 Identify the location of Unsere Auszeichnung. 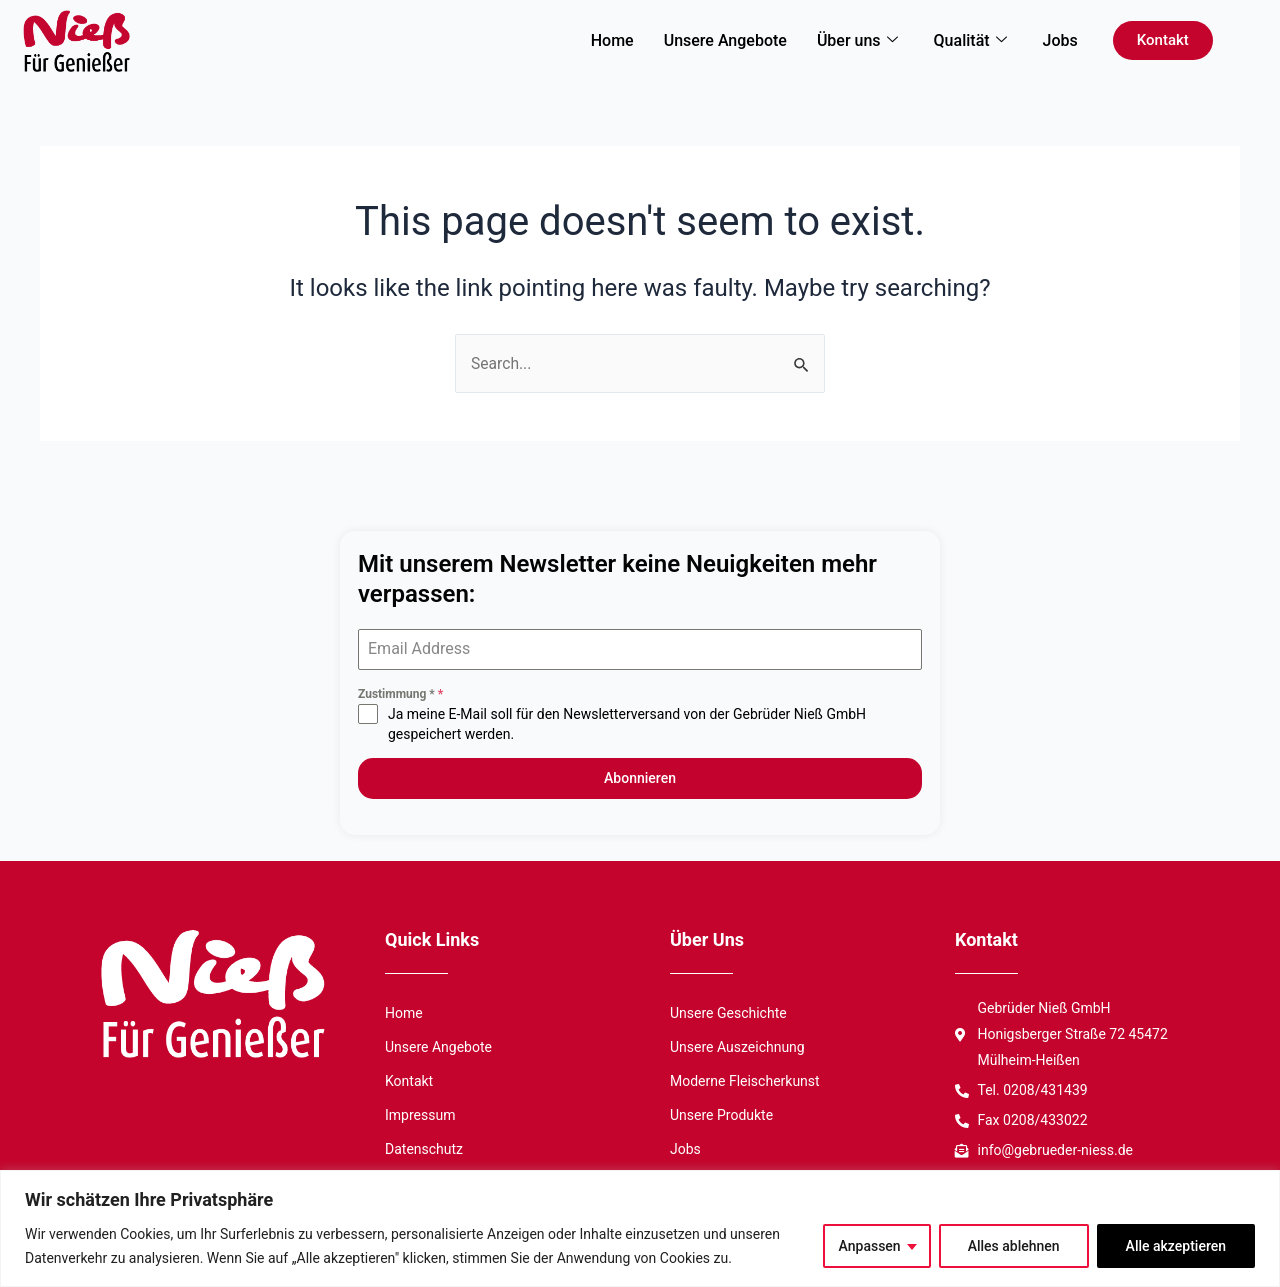
(737, 1044).